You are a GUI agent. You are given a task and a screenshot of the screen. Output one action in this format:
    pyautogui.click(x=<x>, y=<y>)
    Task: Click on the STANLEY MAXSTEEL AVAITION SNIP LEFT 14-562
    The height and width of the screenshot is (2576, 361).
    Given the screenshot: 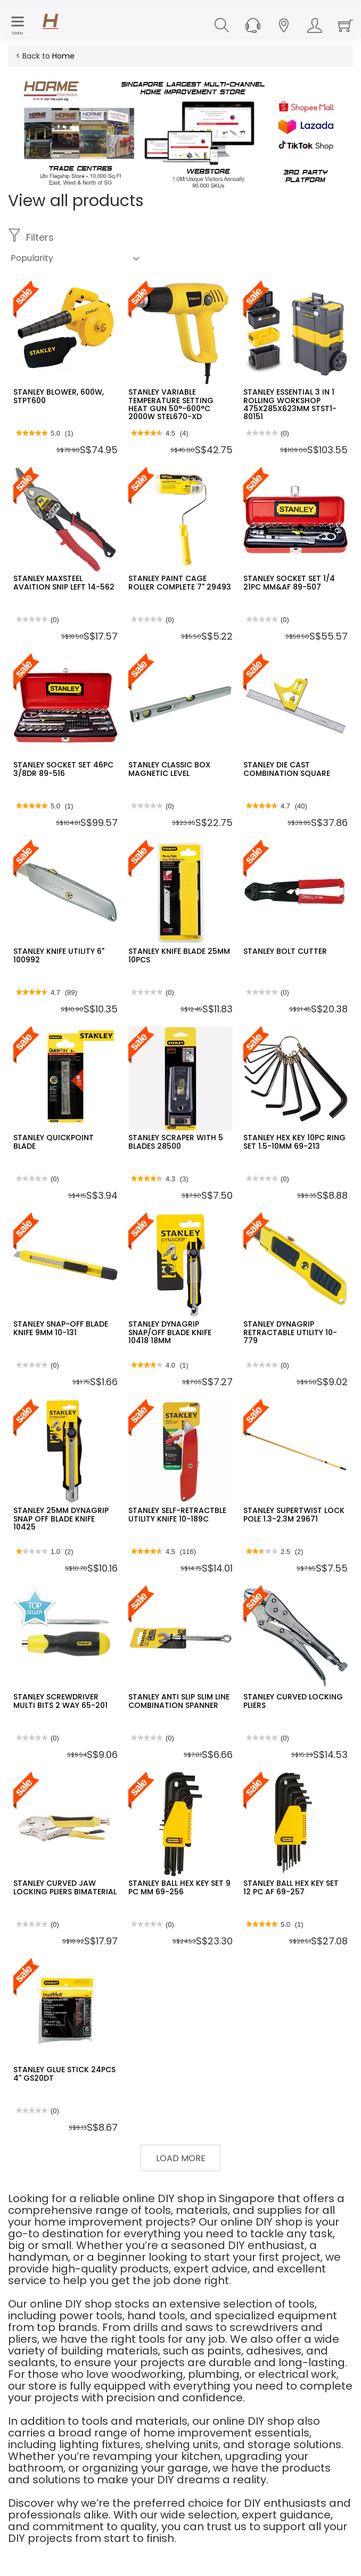 What is the action you would take?
    pyautogui.click(x=63, y=582)
    